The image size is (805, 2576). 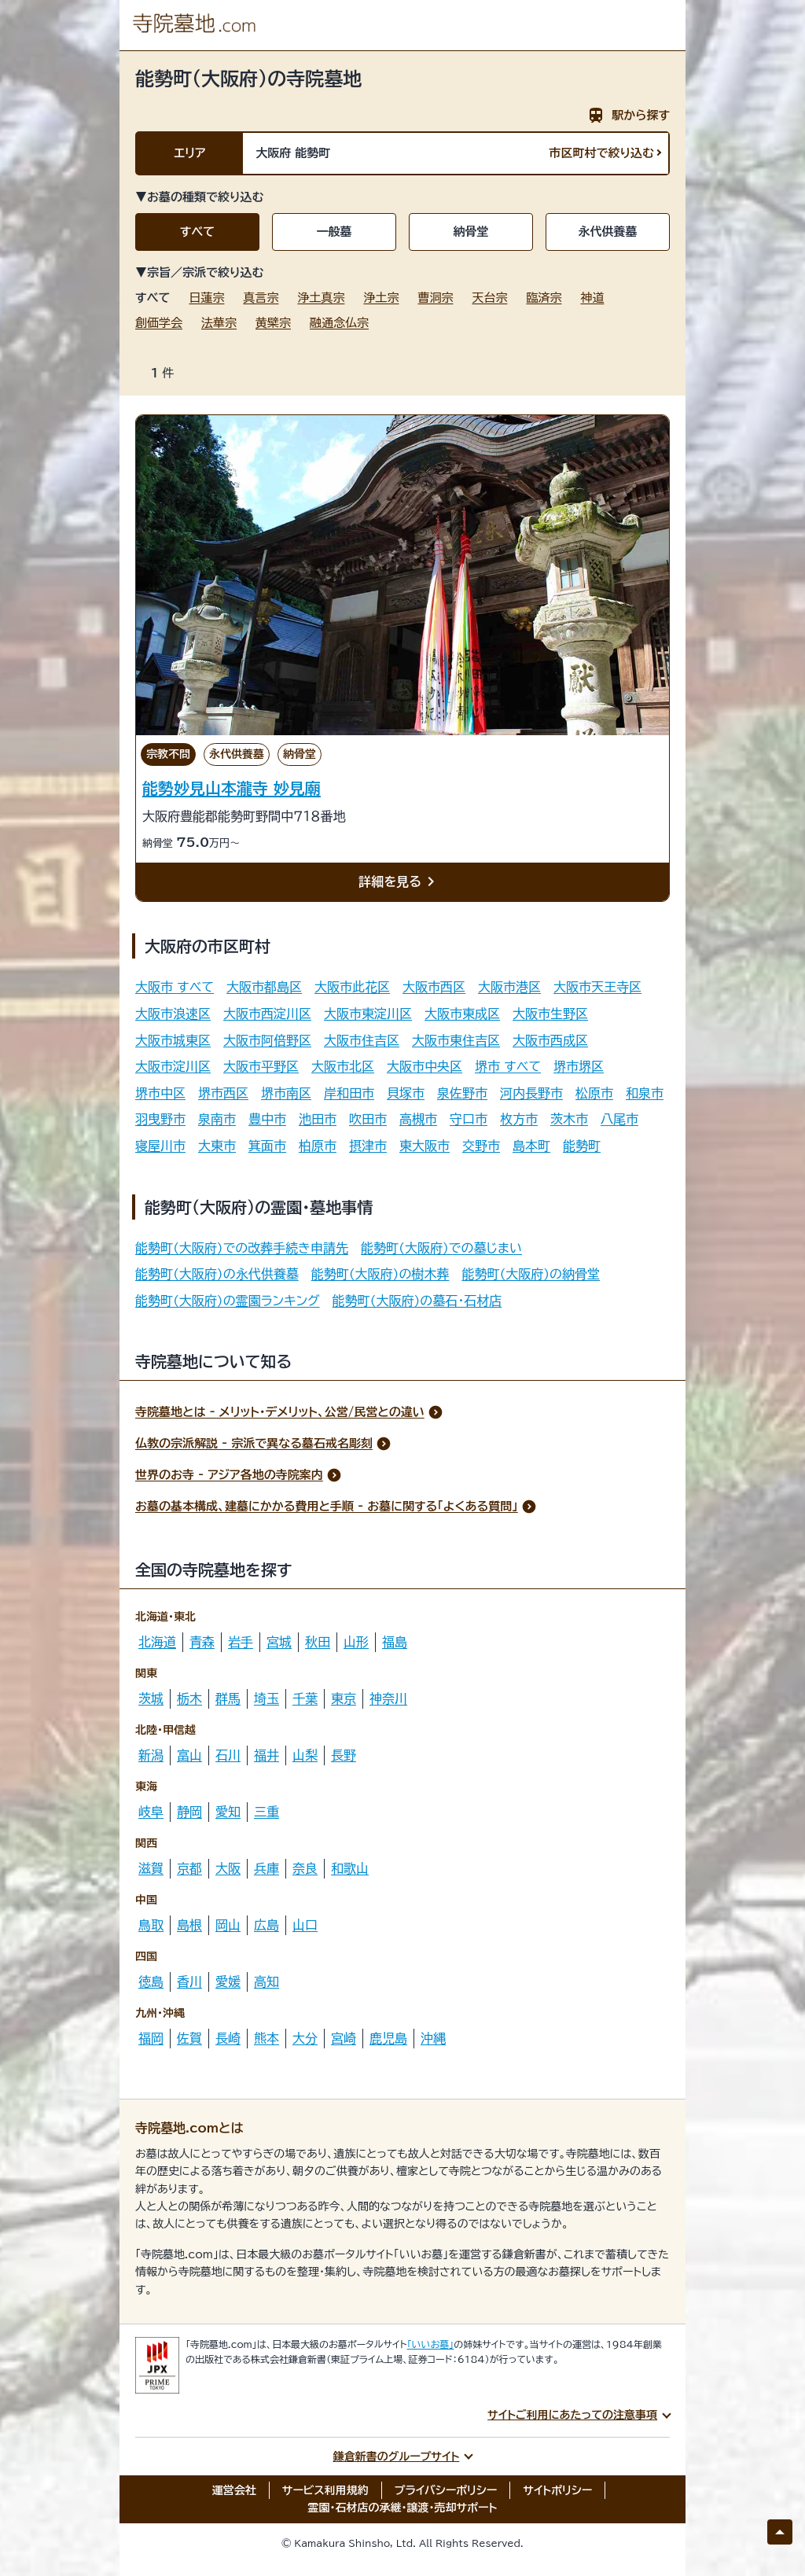 I want to click on 臨済宗, so click(x=543, y=298).